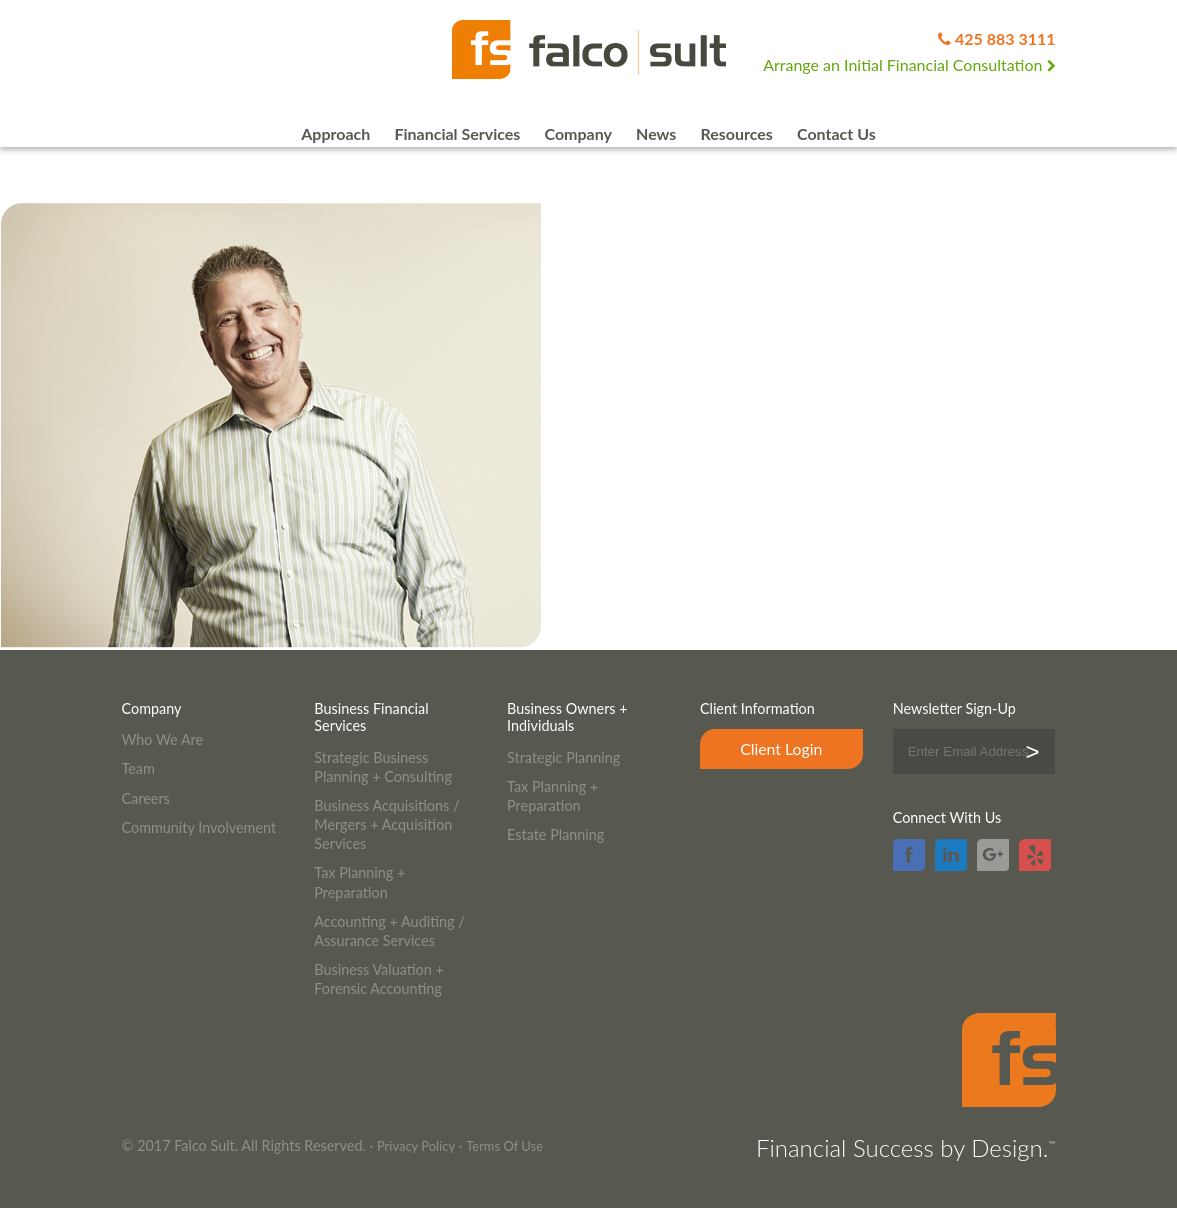 This screenshot has height=1208, width=1177. Describe the element at coordinates (163, 739) in the screenshot. I see `Who We Are` at that location.